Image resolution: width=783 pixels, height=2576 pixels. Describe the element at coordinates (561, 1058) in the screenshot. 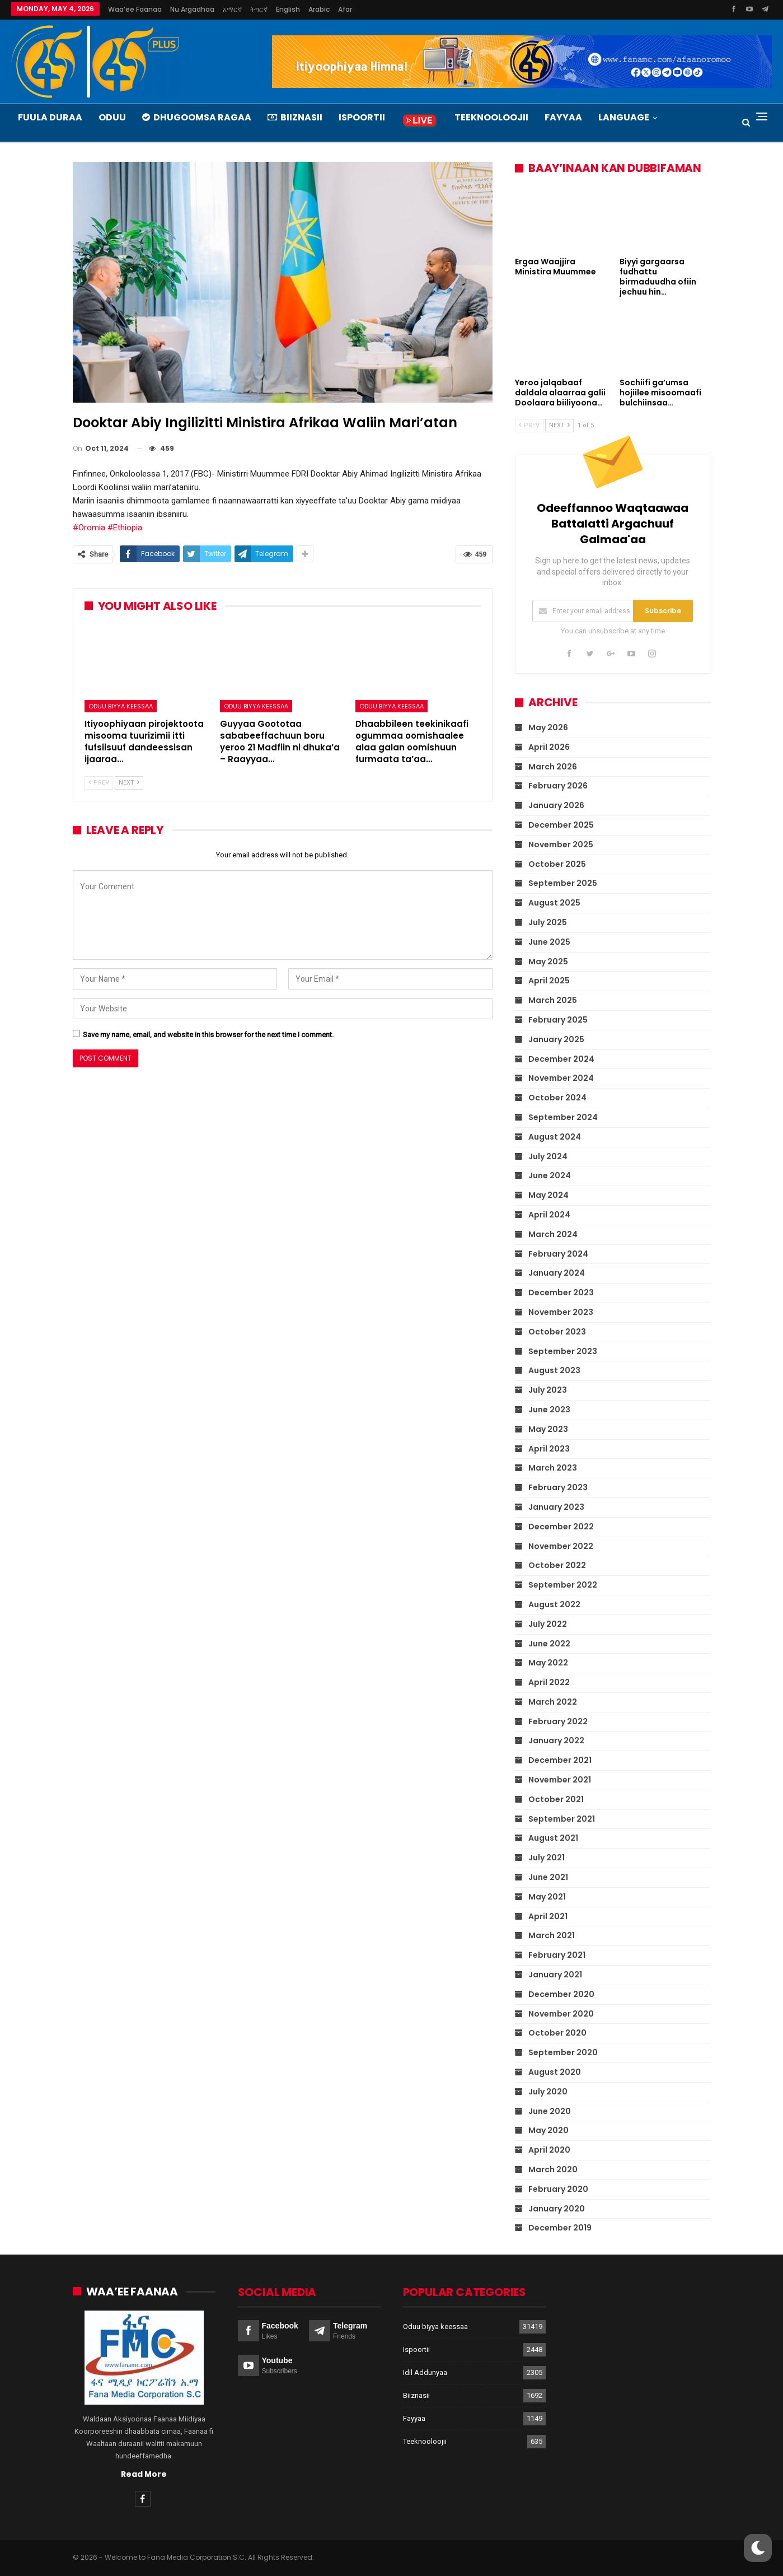

I see `December 2024` at that location.